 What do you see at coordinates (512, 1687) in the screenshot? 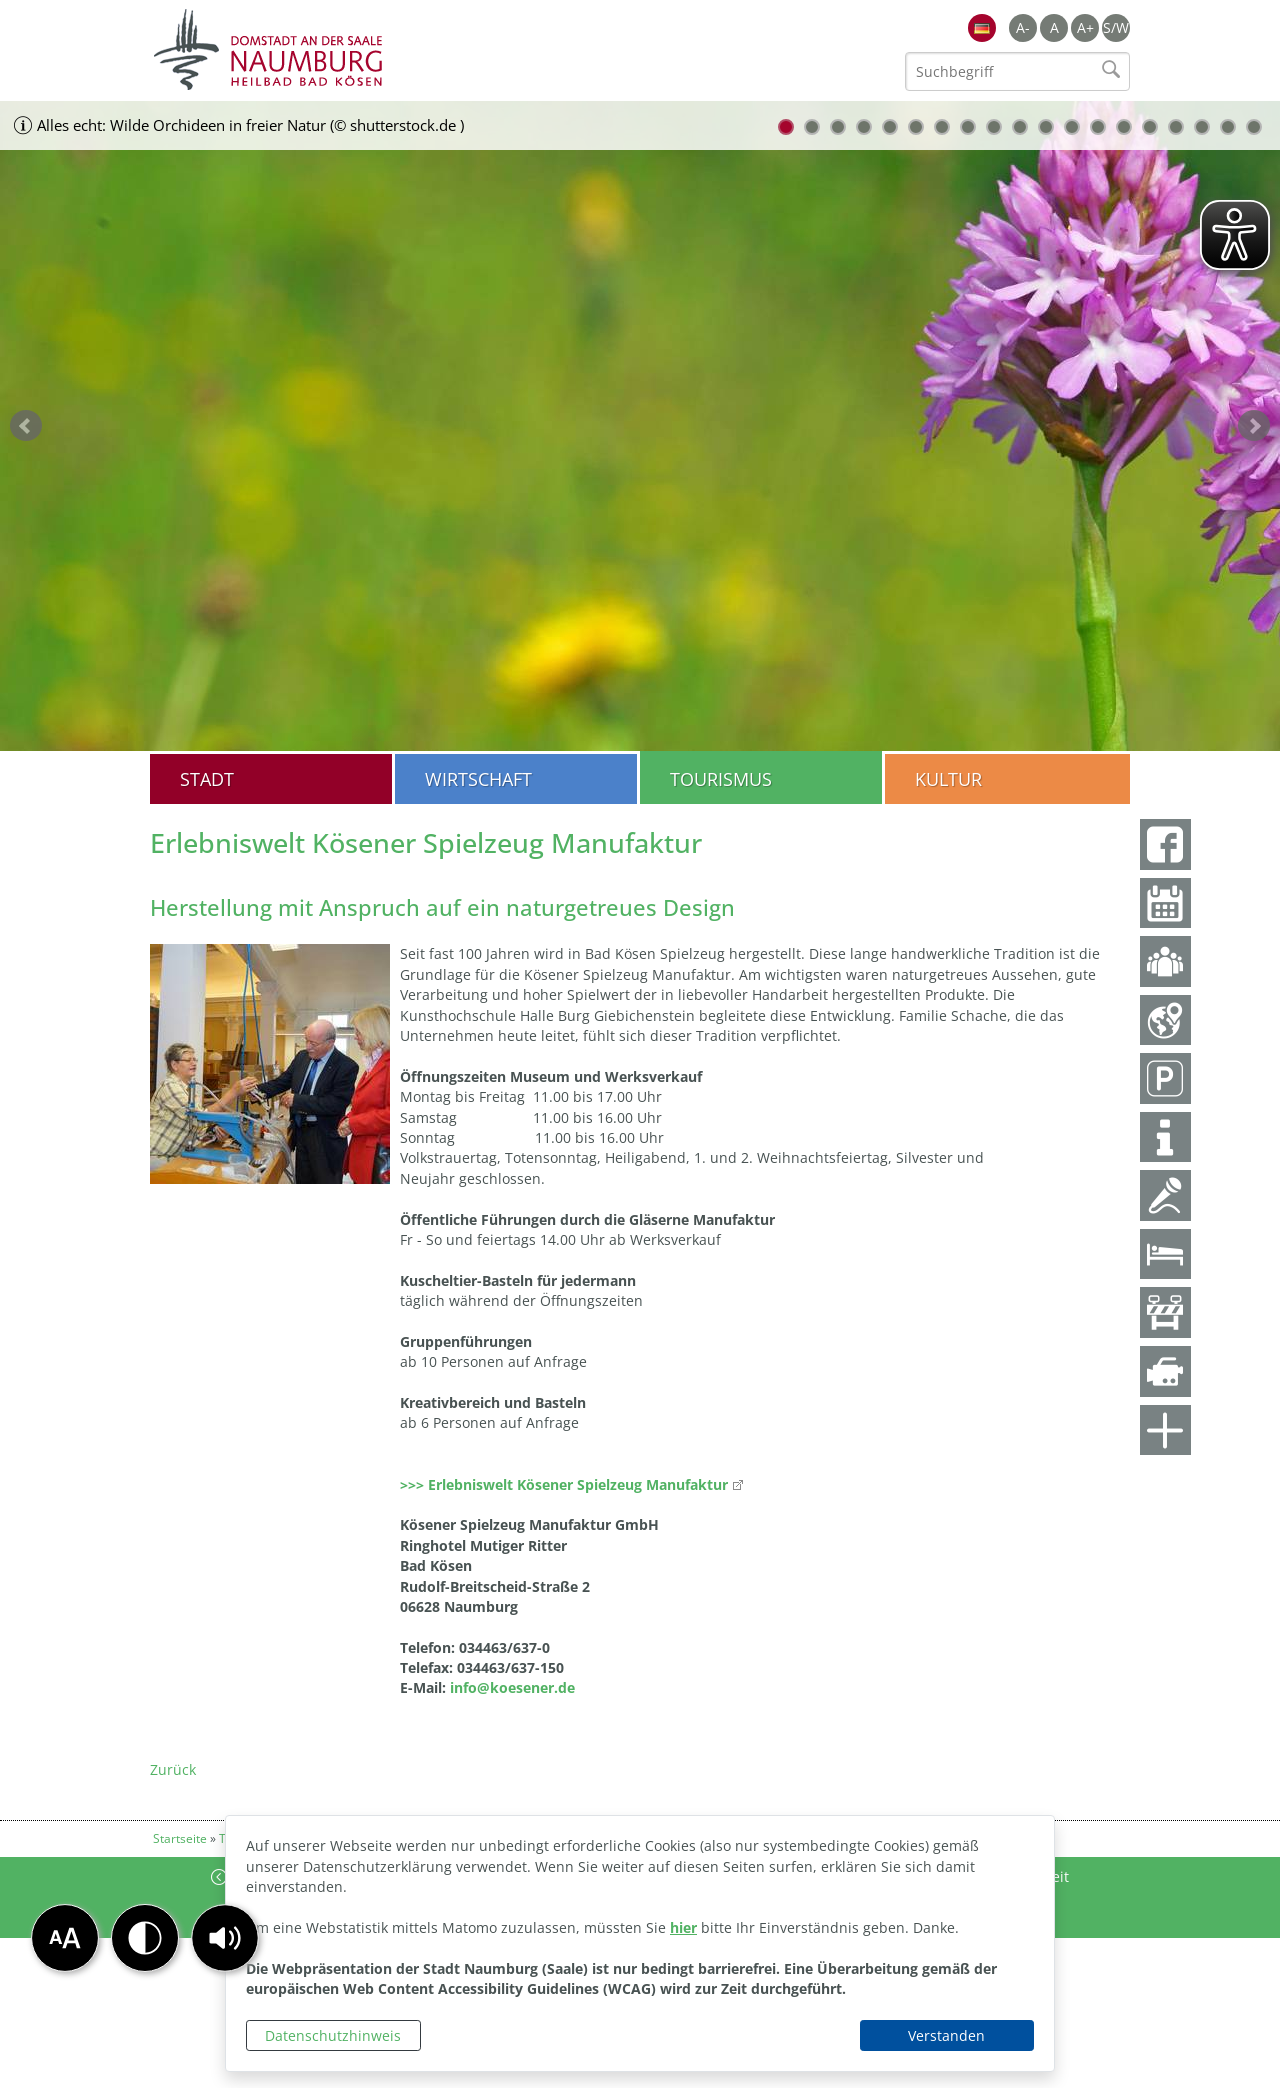
I see `info@koesener.de` at bounding box center [512, 1687].